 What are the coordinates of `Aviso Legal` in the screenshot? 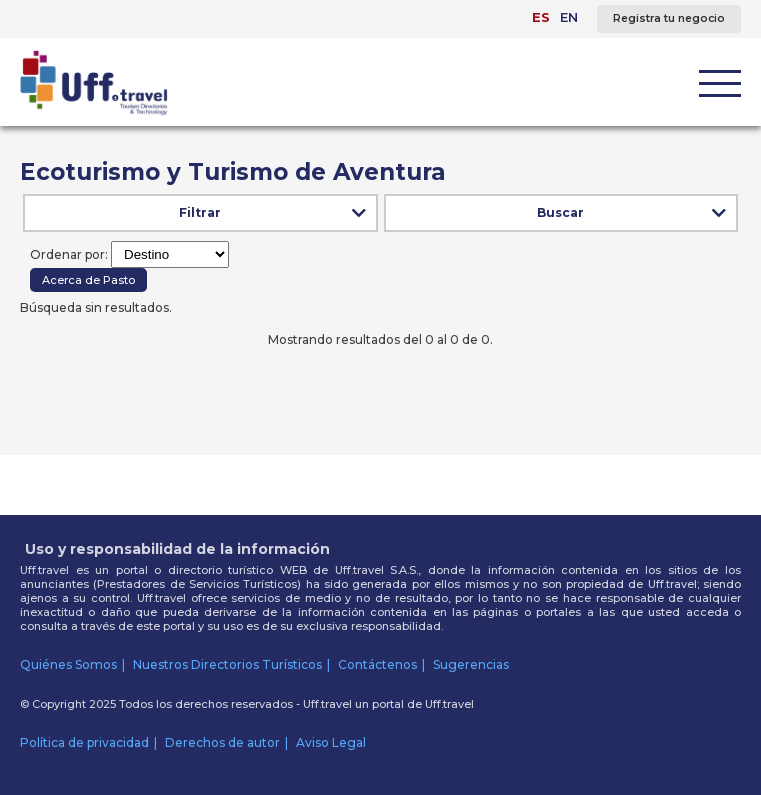 It's located at (331, 742).